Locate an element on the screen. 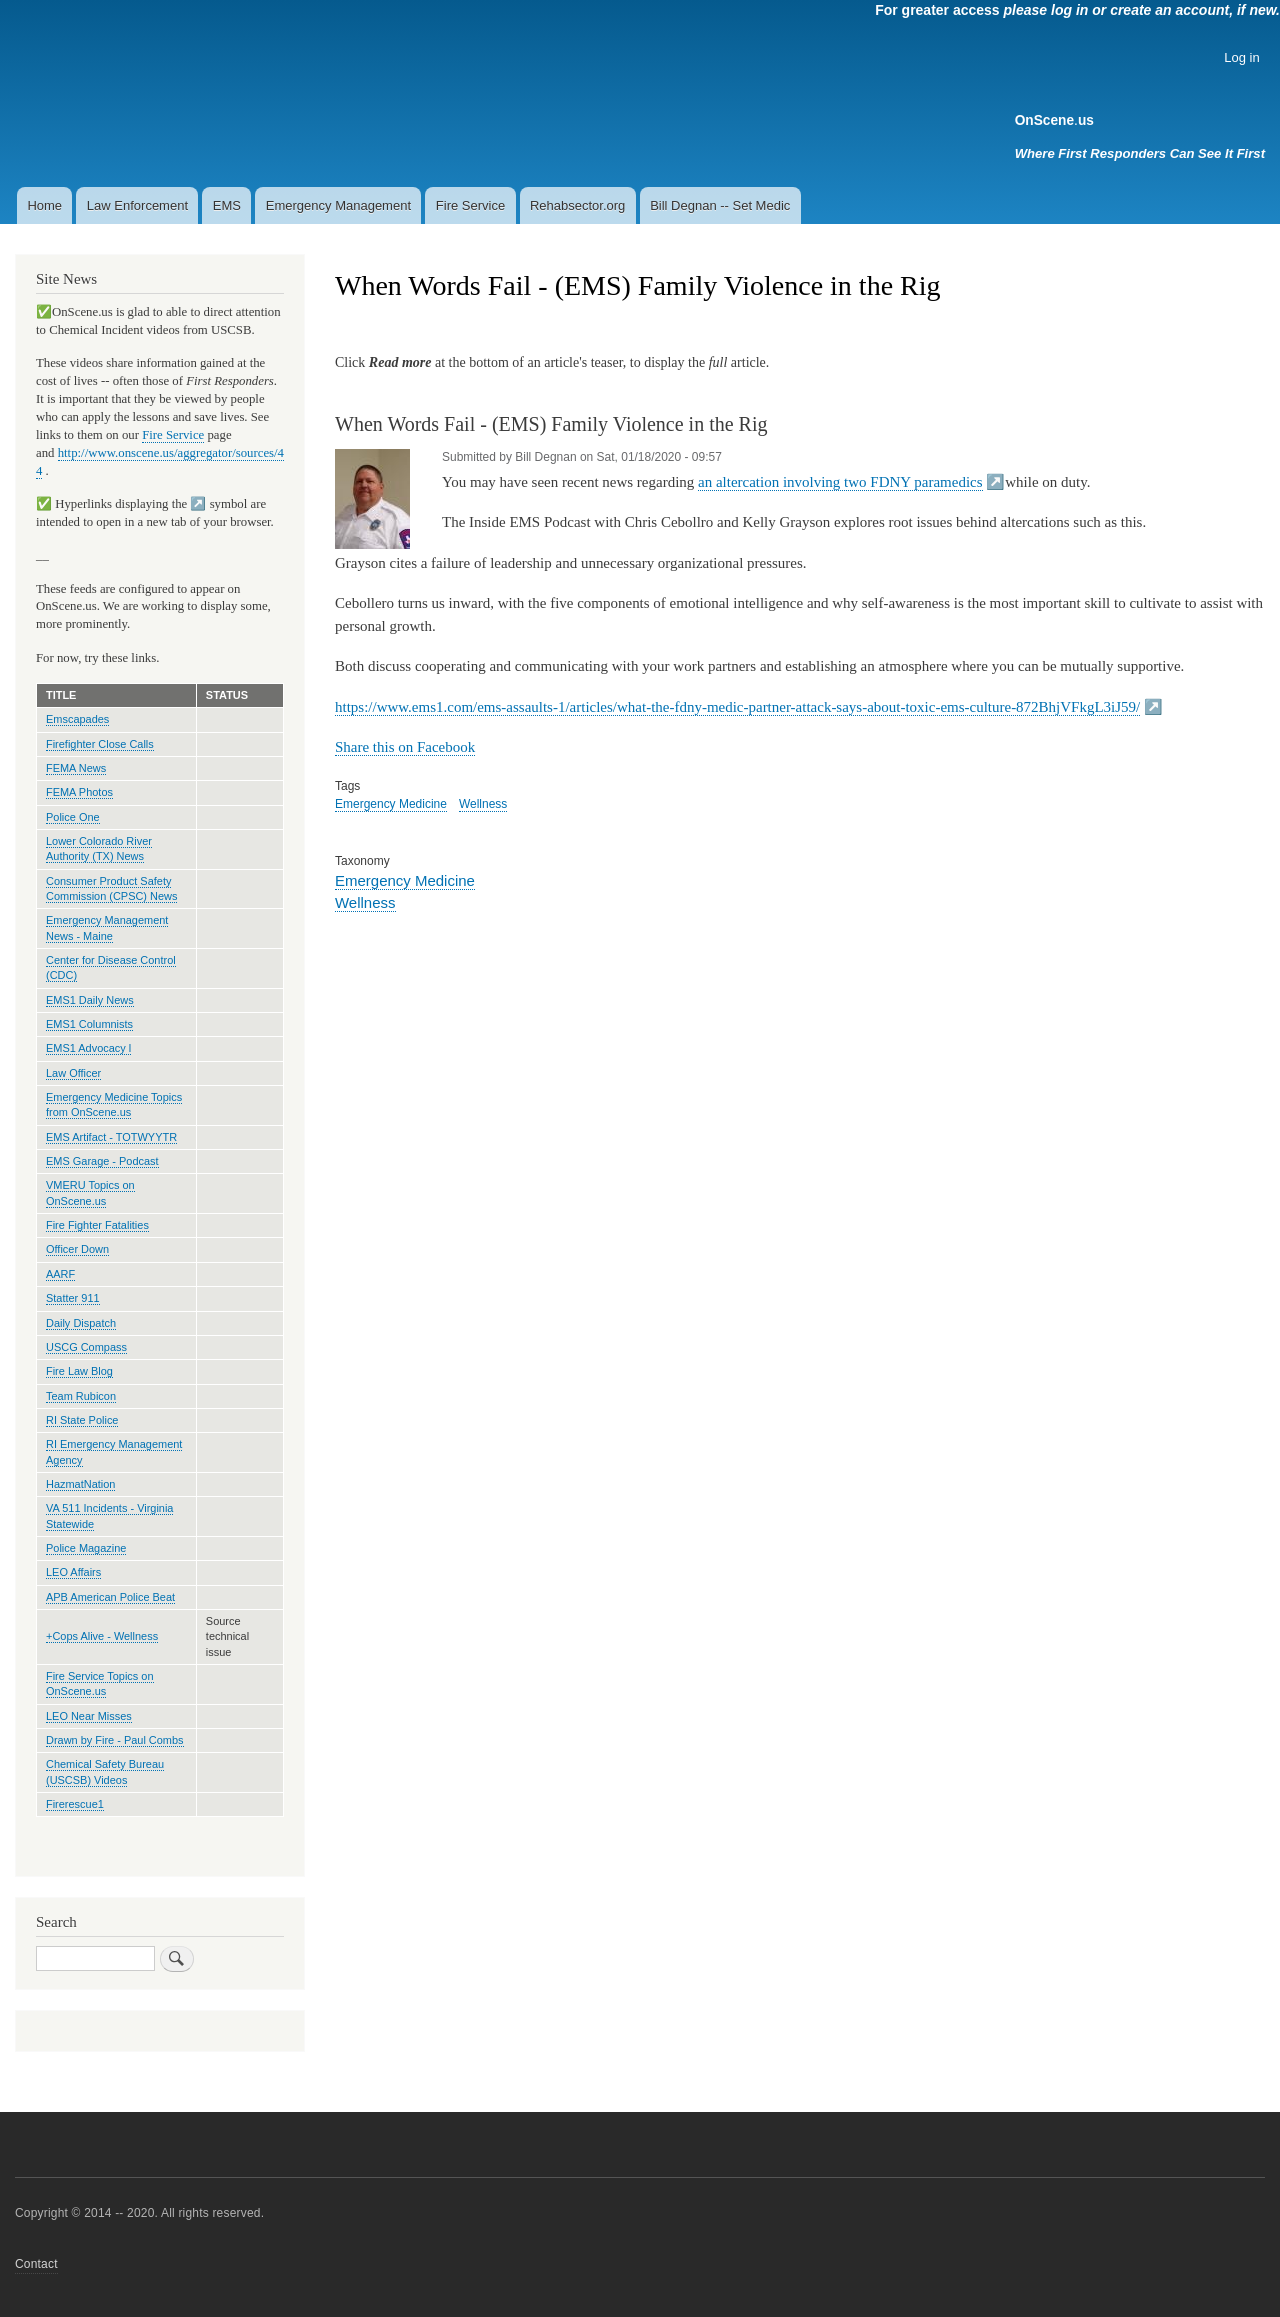 This screenshot has width=1280, height=2317. Firerescue1 is located at coordinates (75, 1804).